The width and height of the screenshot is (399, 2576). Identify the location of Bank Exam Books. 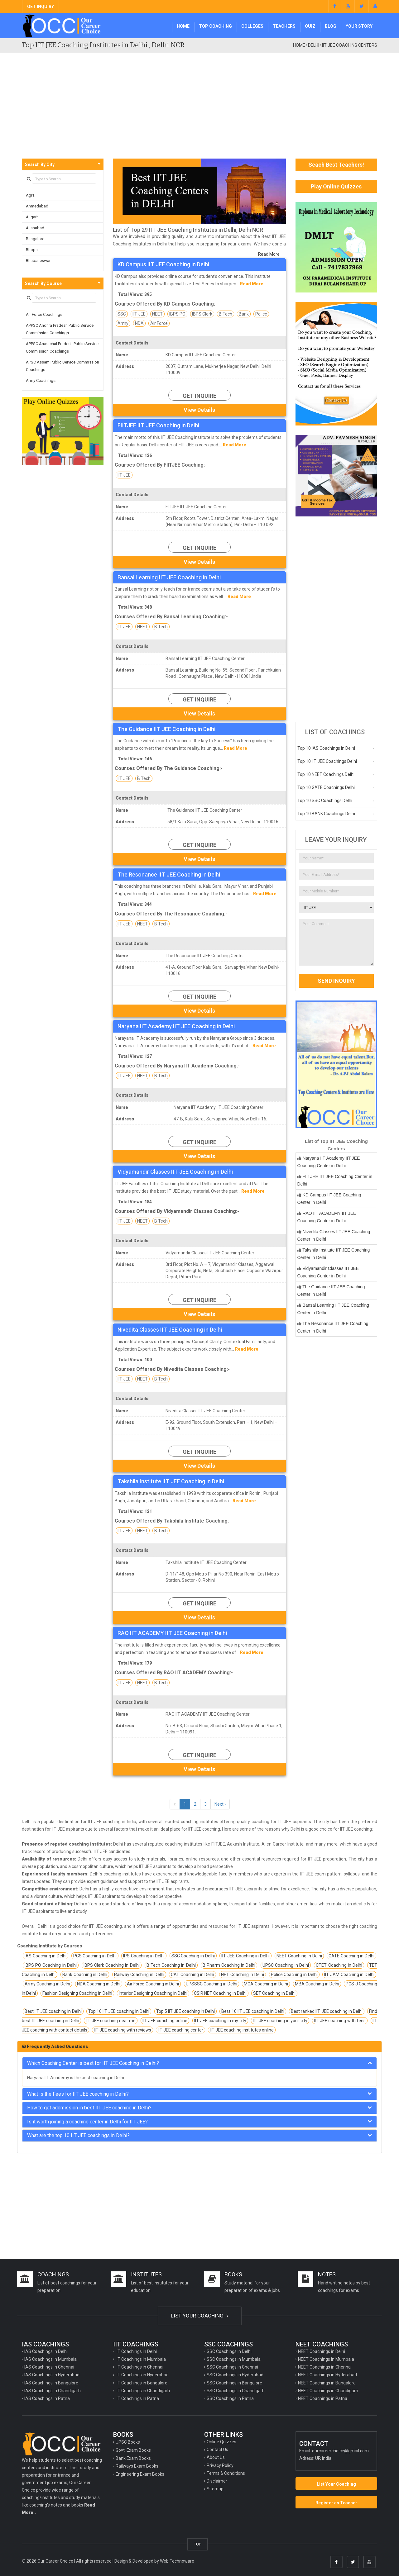
(133, 2458).